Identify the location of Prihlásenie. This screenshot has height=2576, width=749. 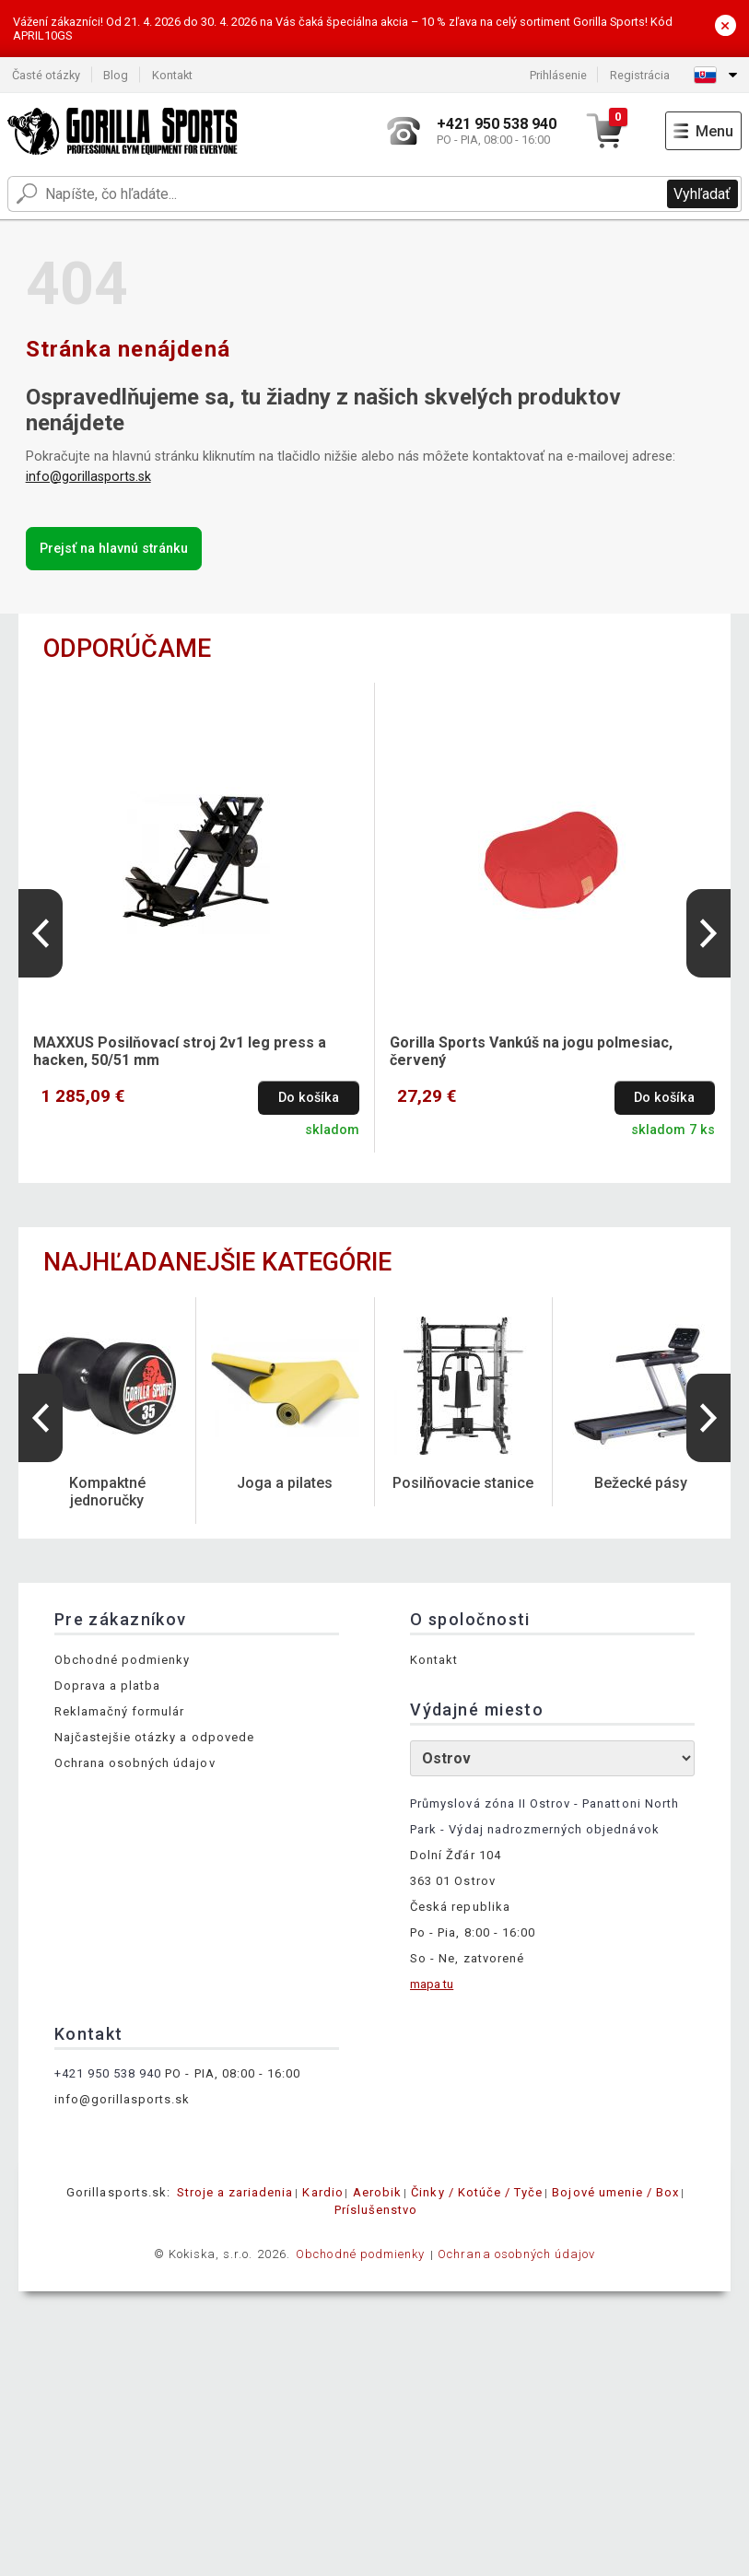
(558, 75).